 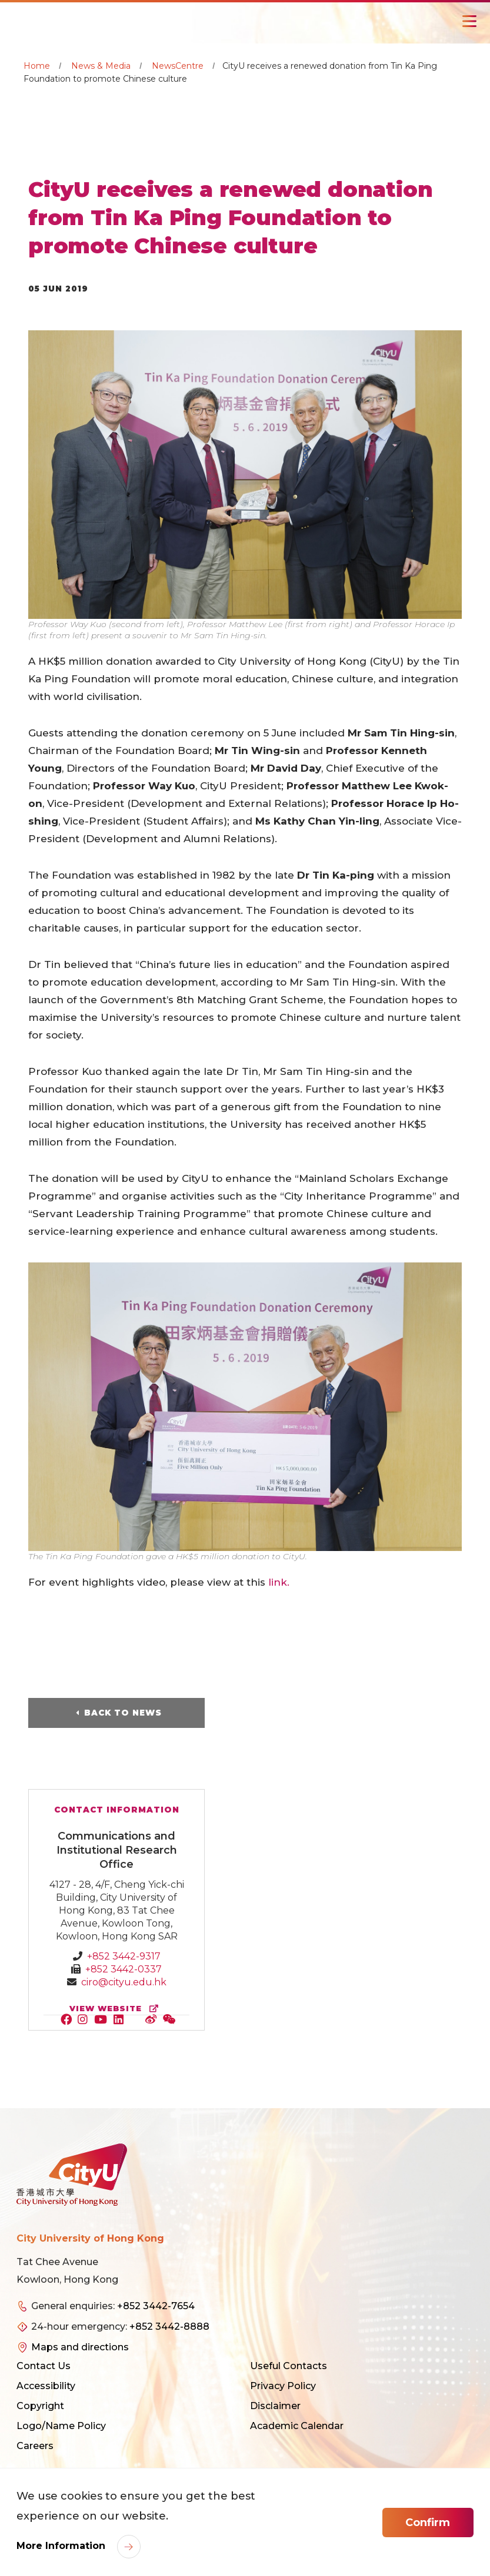 What do you see at coordinates (156, 2306) in the screenshot?
I see `+852 3442-7654` at bounding box center [156, 2306].